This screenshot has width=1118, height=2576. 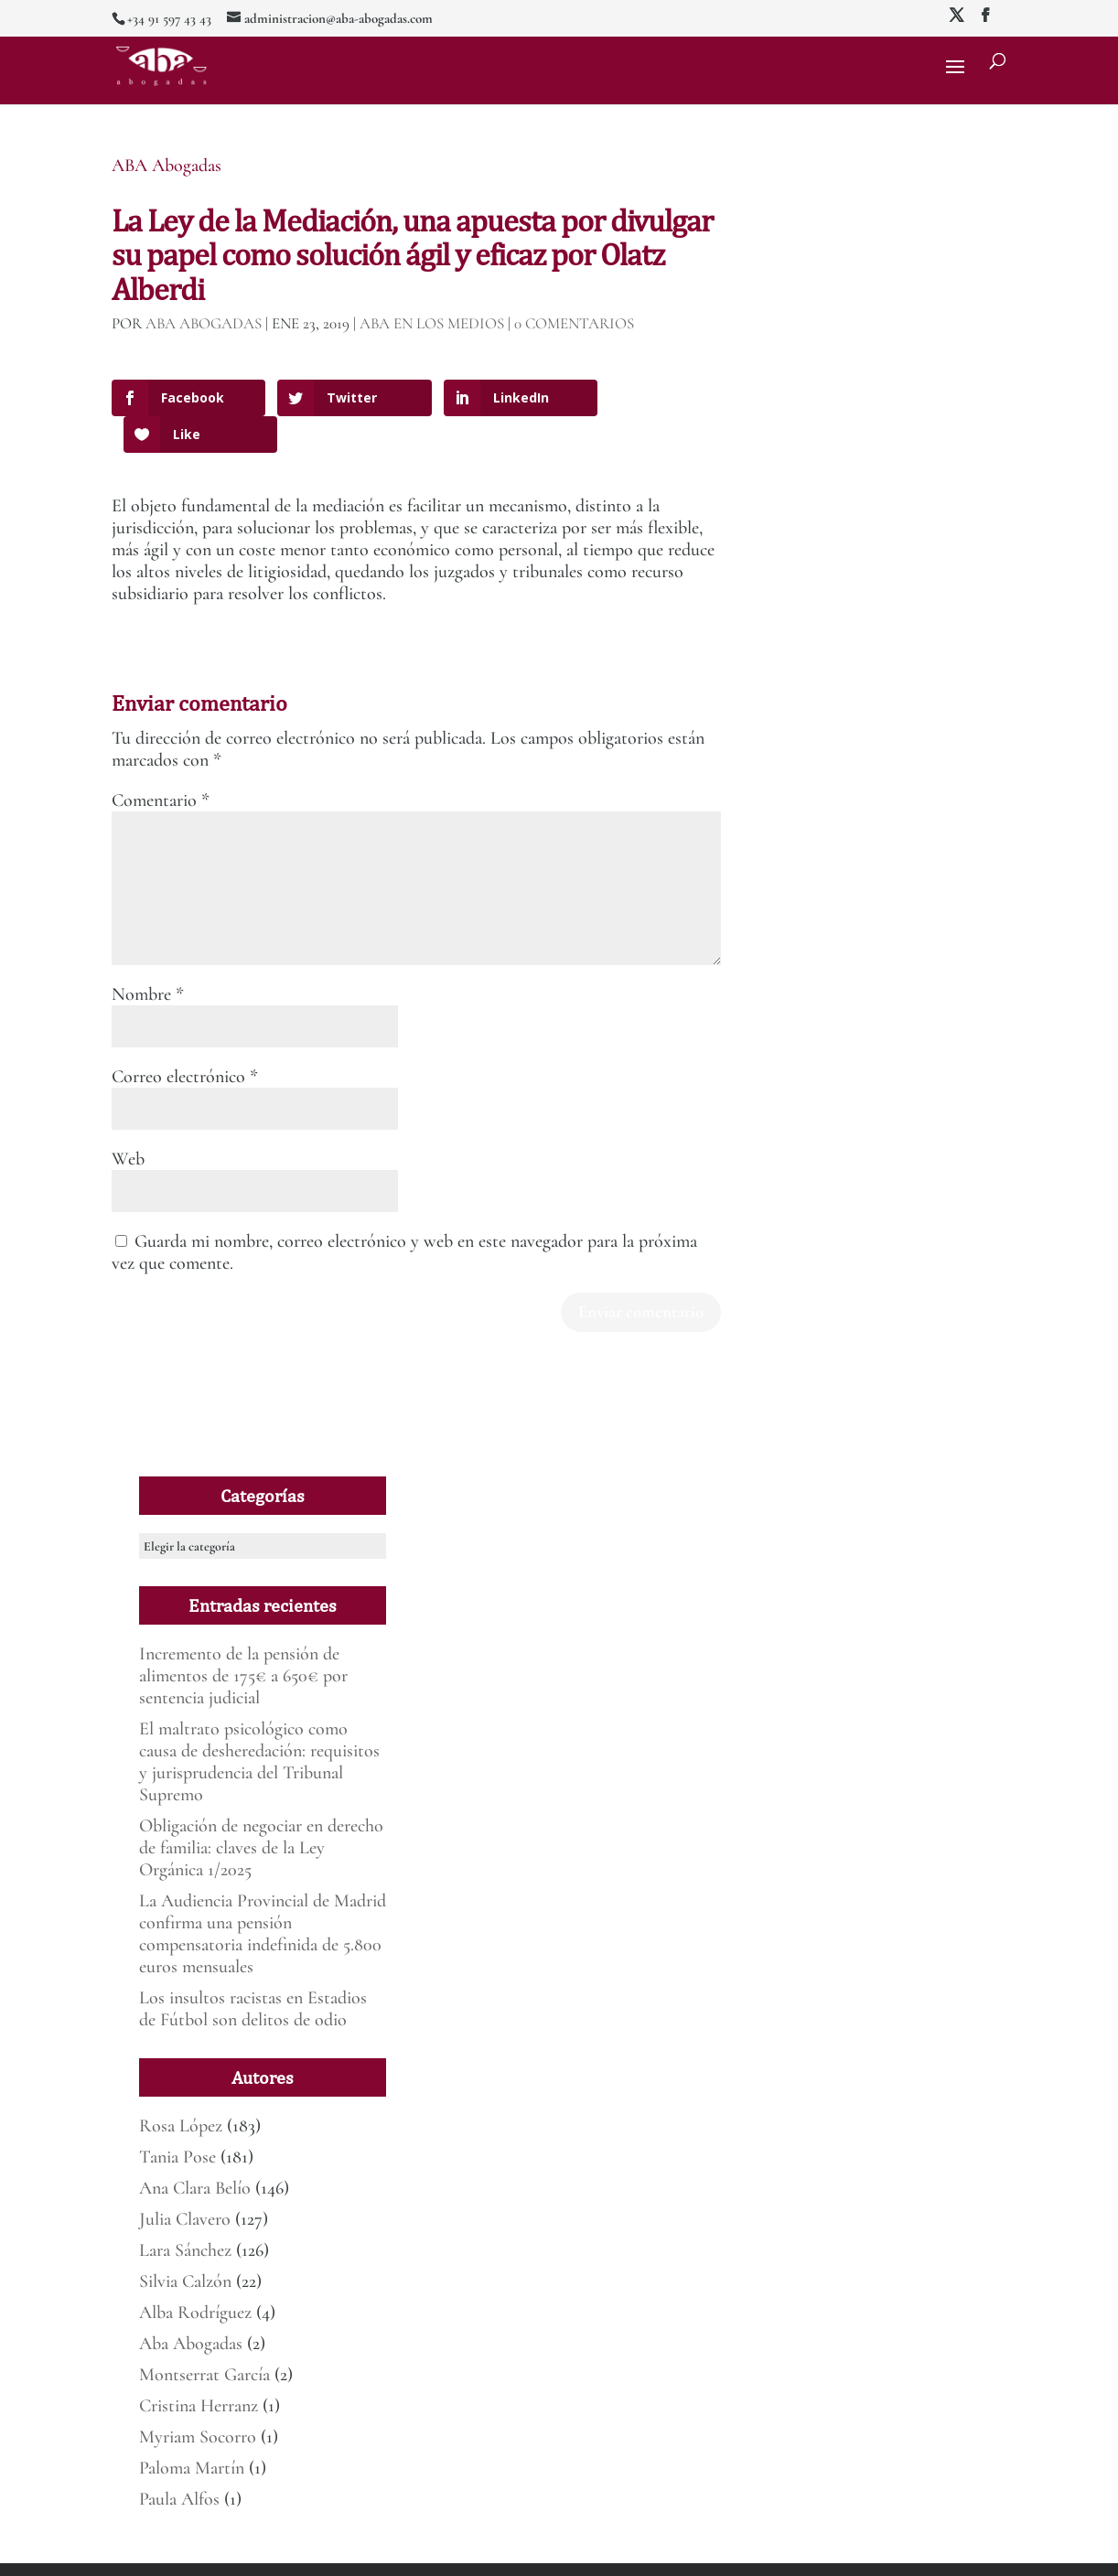 What do you see at coordinates (574, 323) in the screenshot?
I see `0 Comentarios` at bounding box center [574, 323].